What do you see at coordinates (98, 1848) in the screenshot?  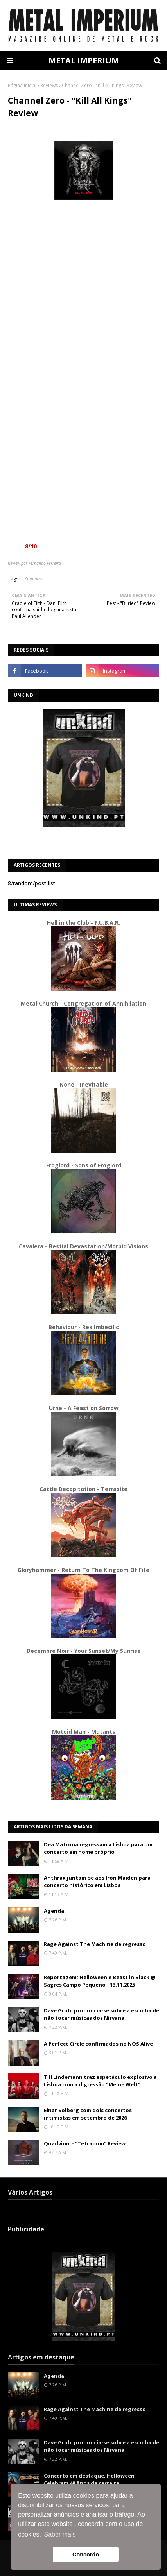 I see `Dea Matrona regressam a Lisboa para um concerto em nome próprio` at bounding box center [98, 1848].